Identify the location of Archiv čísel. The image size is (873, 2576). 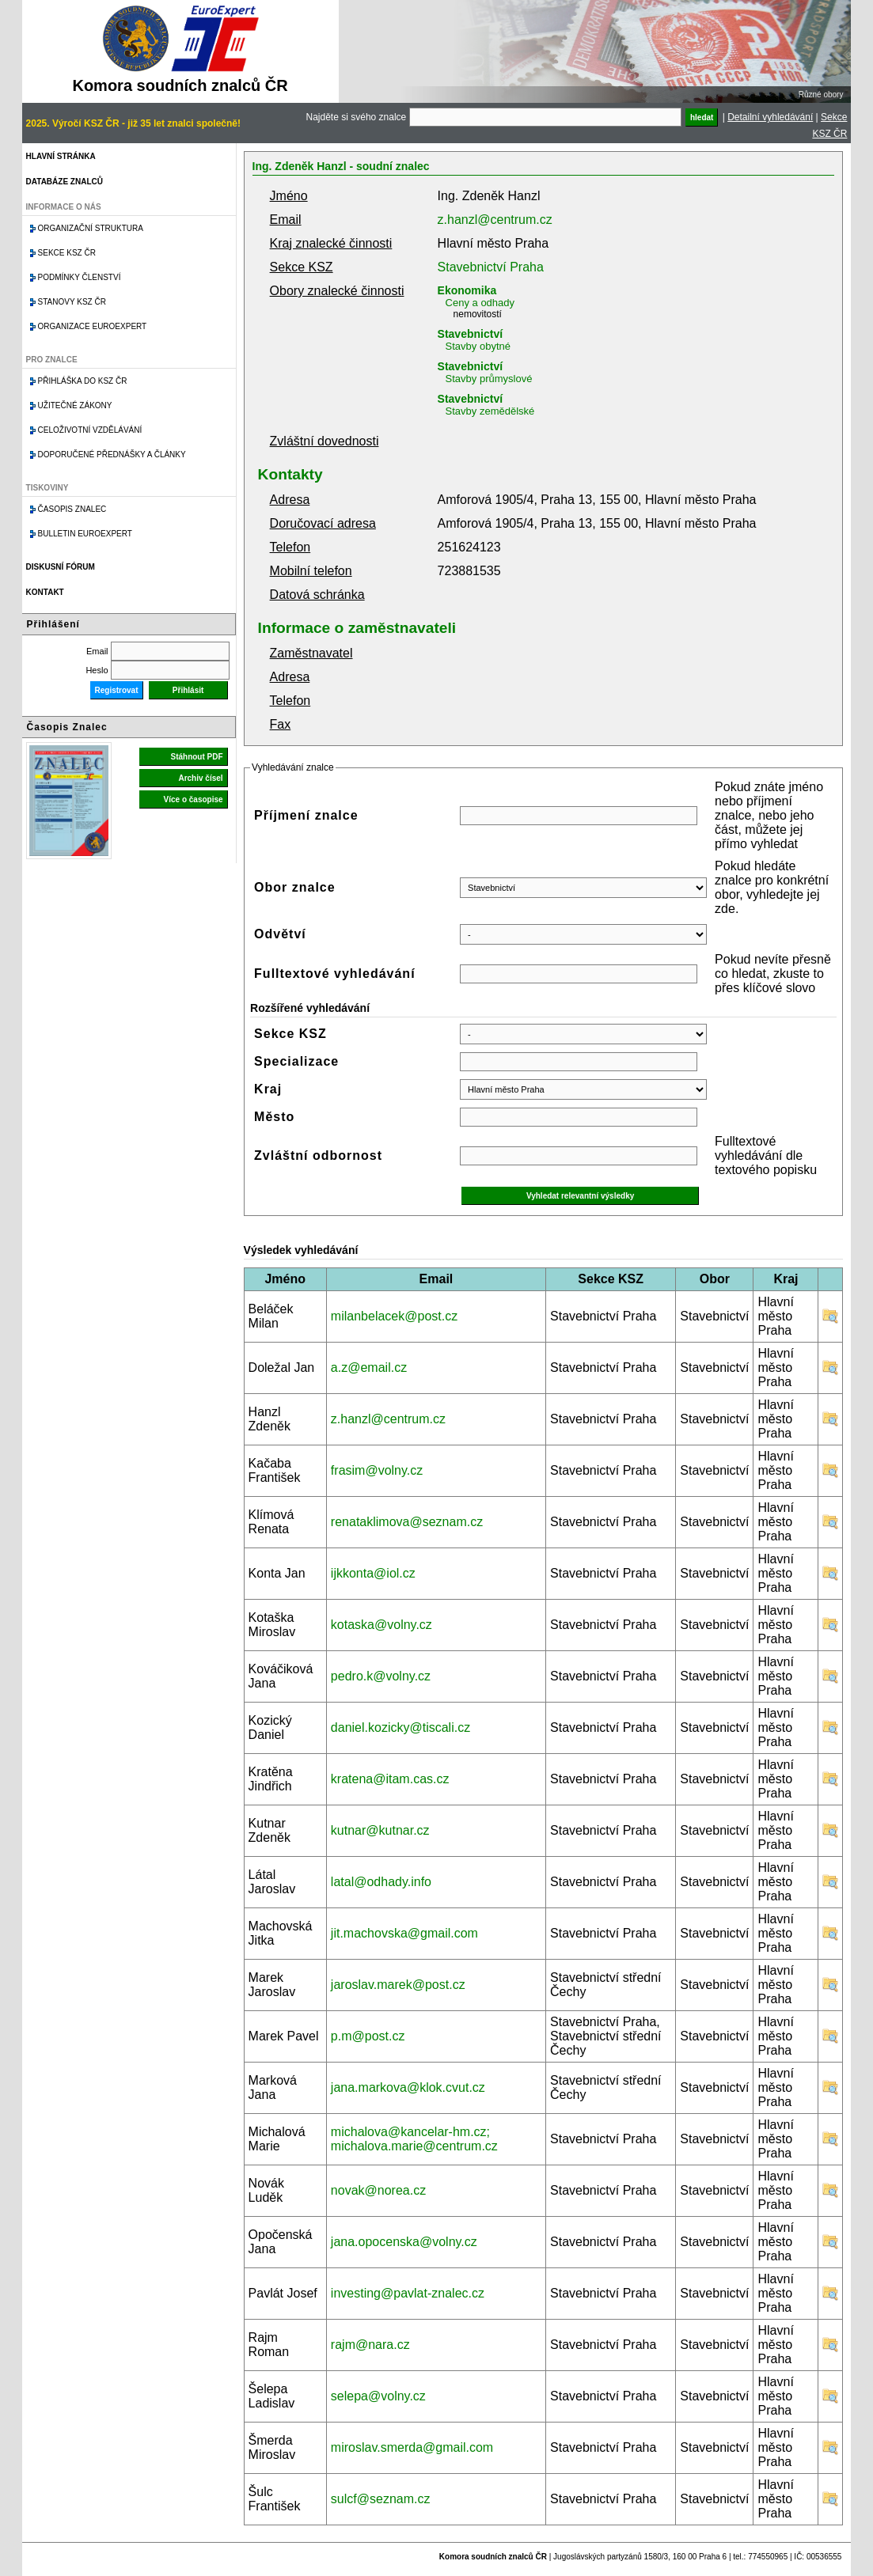
(200, 778).